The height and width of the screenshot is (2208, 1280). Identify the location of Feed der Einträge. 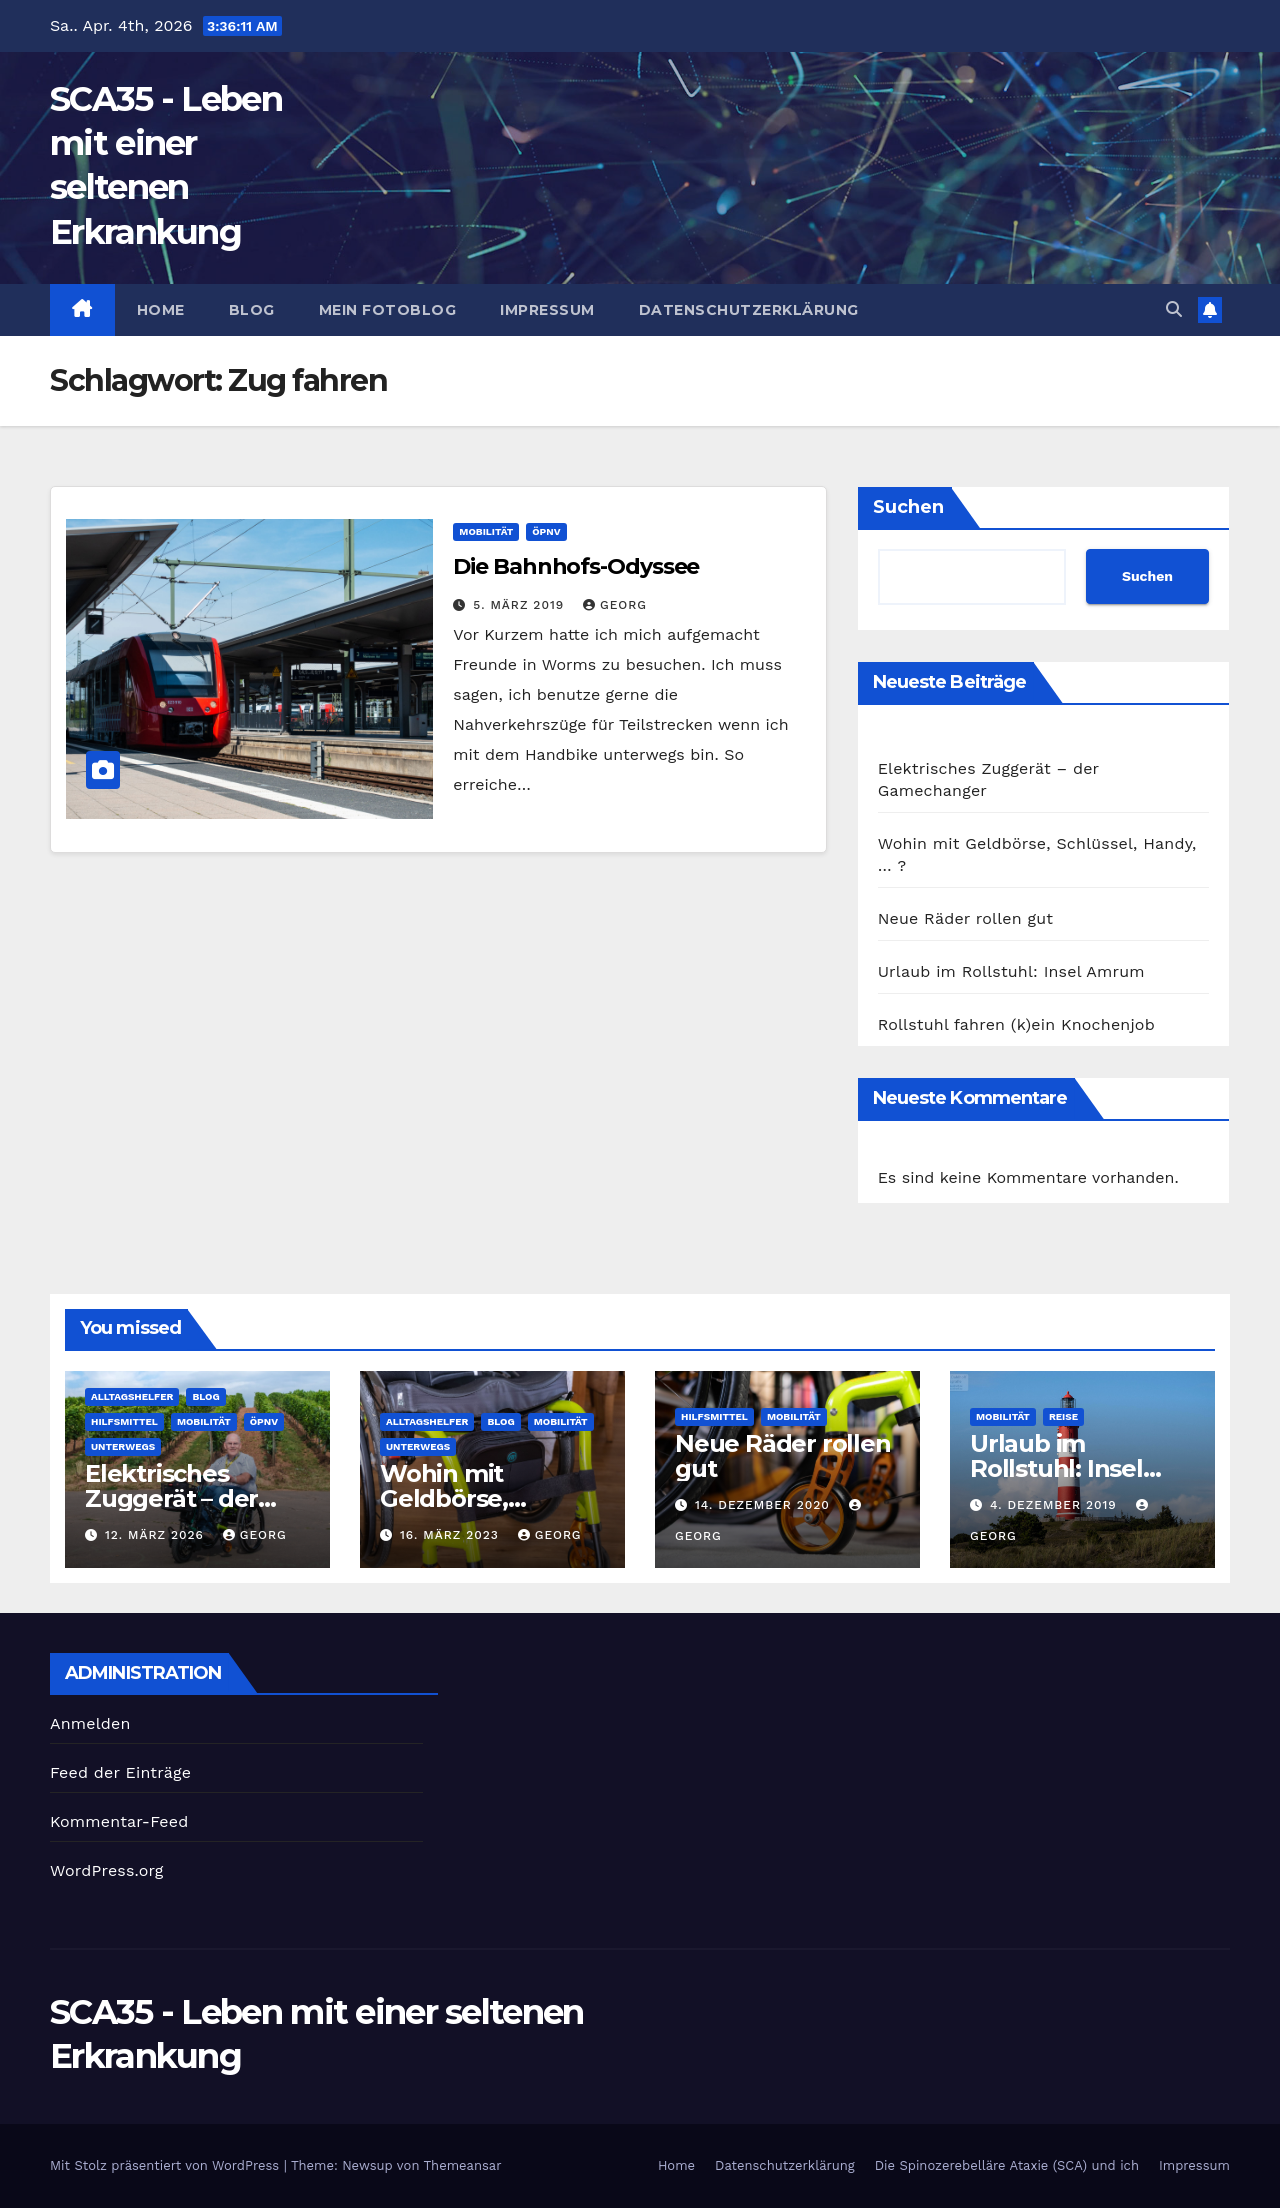
(120, 1772).